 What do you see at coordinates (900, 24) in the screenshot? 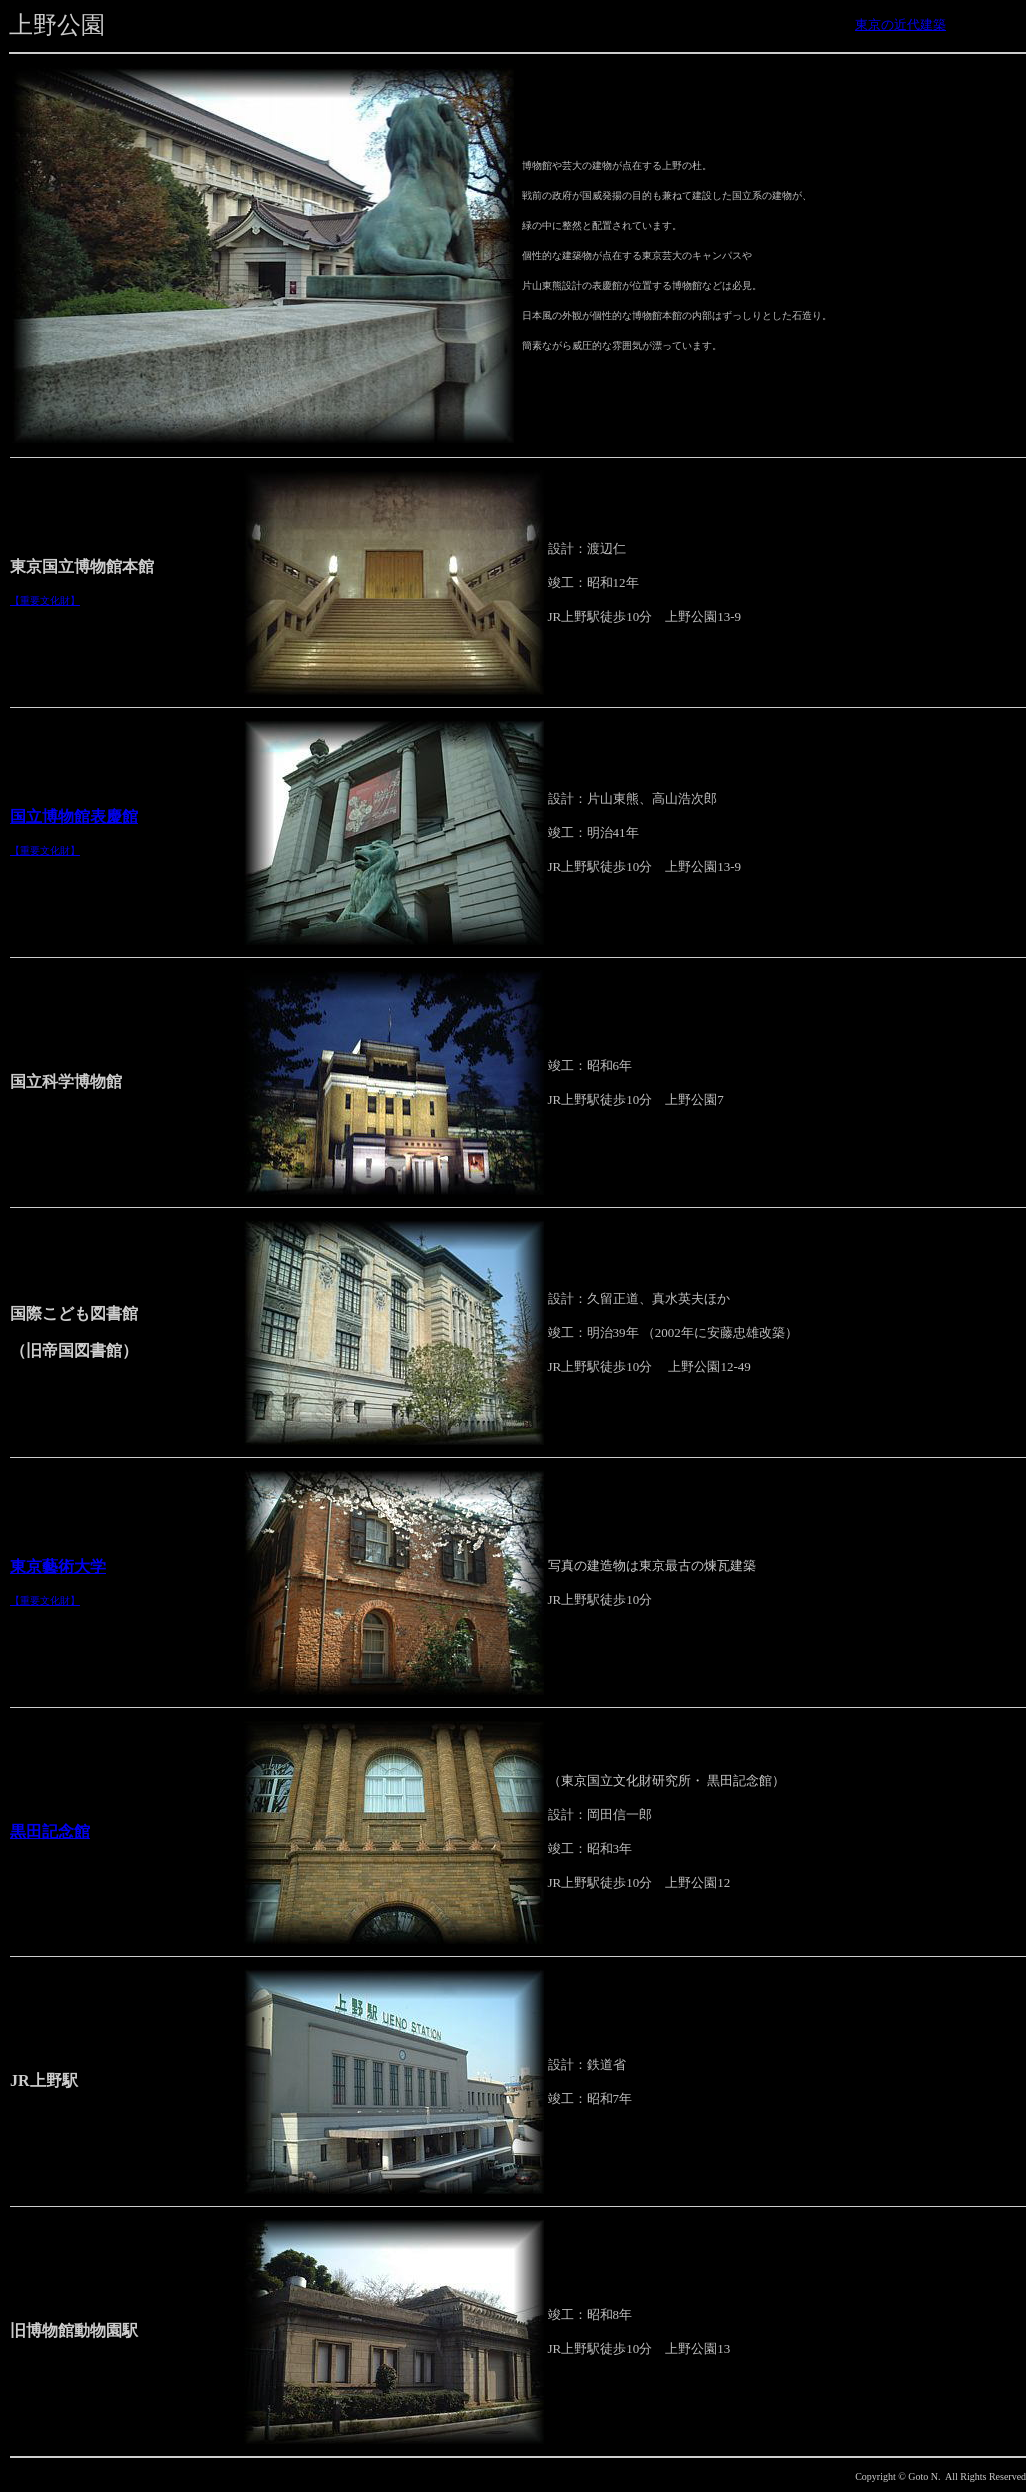
I see `東京の近代建築` at bounding box center [900, 24].